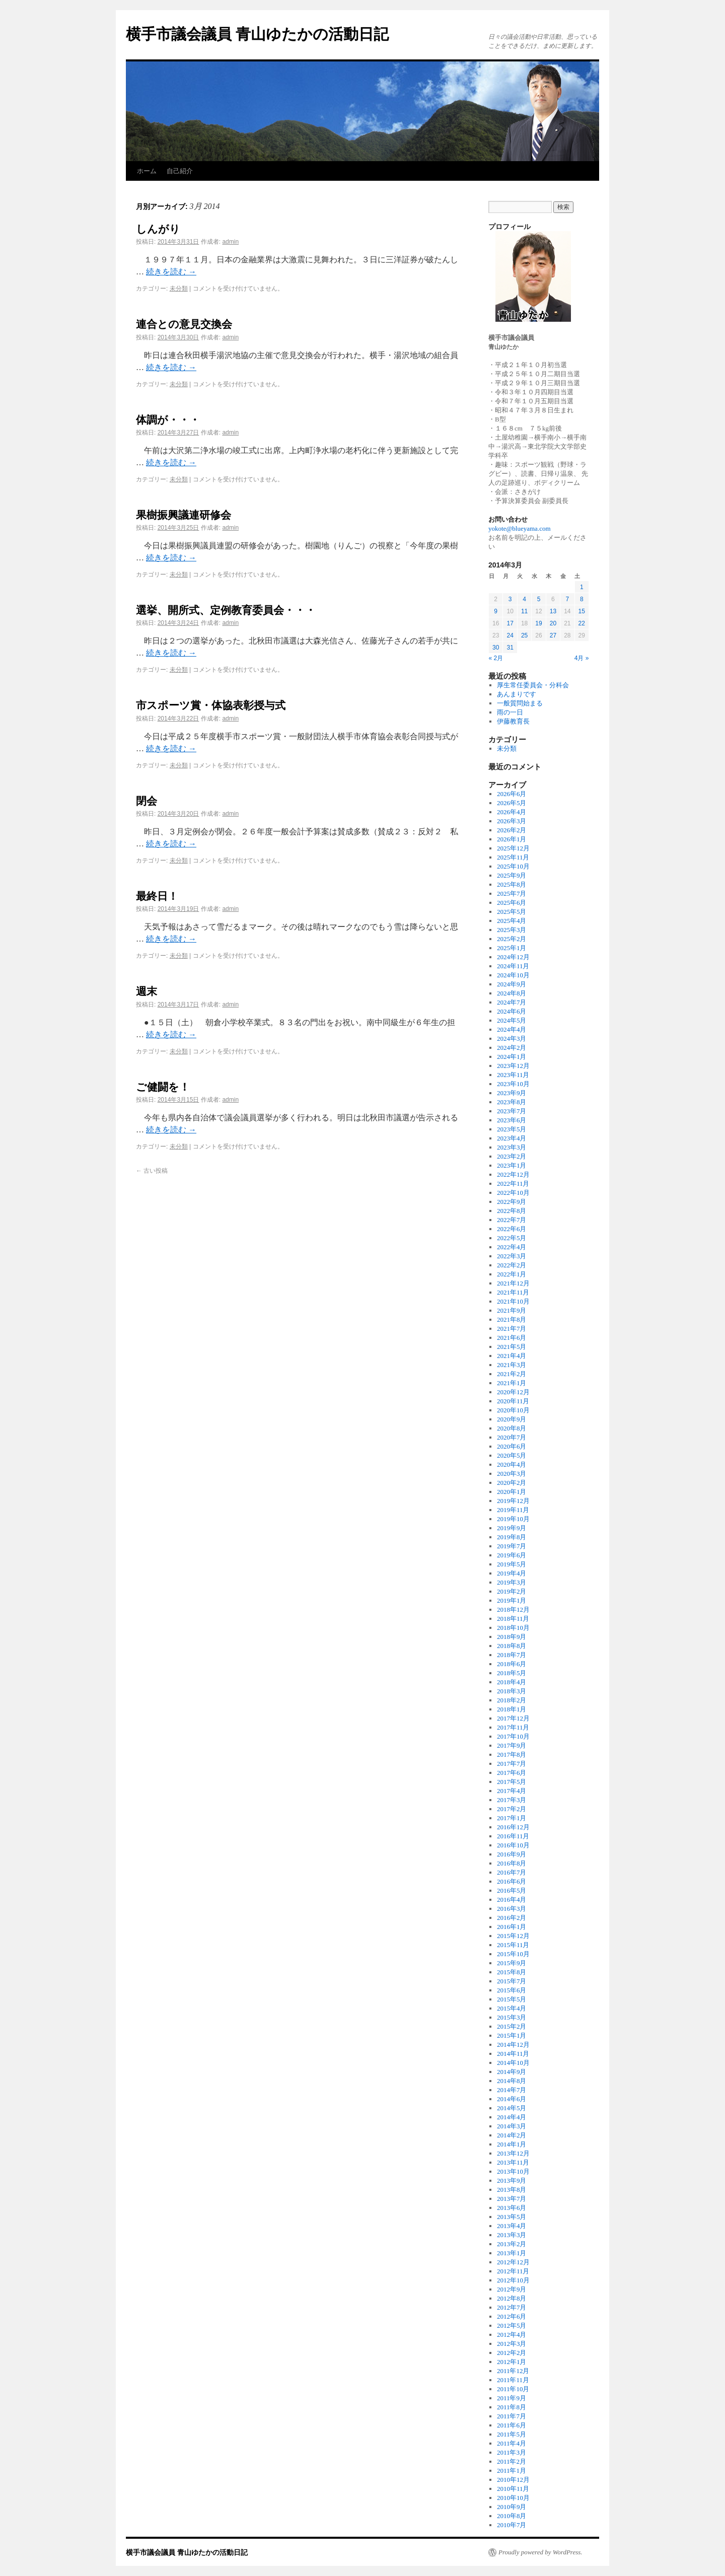 This screenshot has width=725, height=2576. What do you see at coordinates (512, 911) in the screenshot?
I see `2025年5月` at bounding box center [512, 911].